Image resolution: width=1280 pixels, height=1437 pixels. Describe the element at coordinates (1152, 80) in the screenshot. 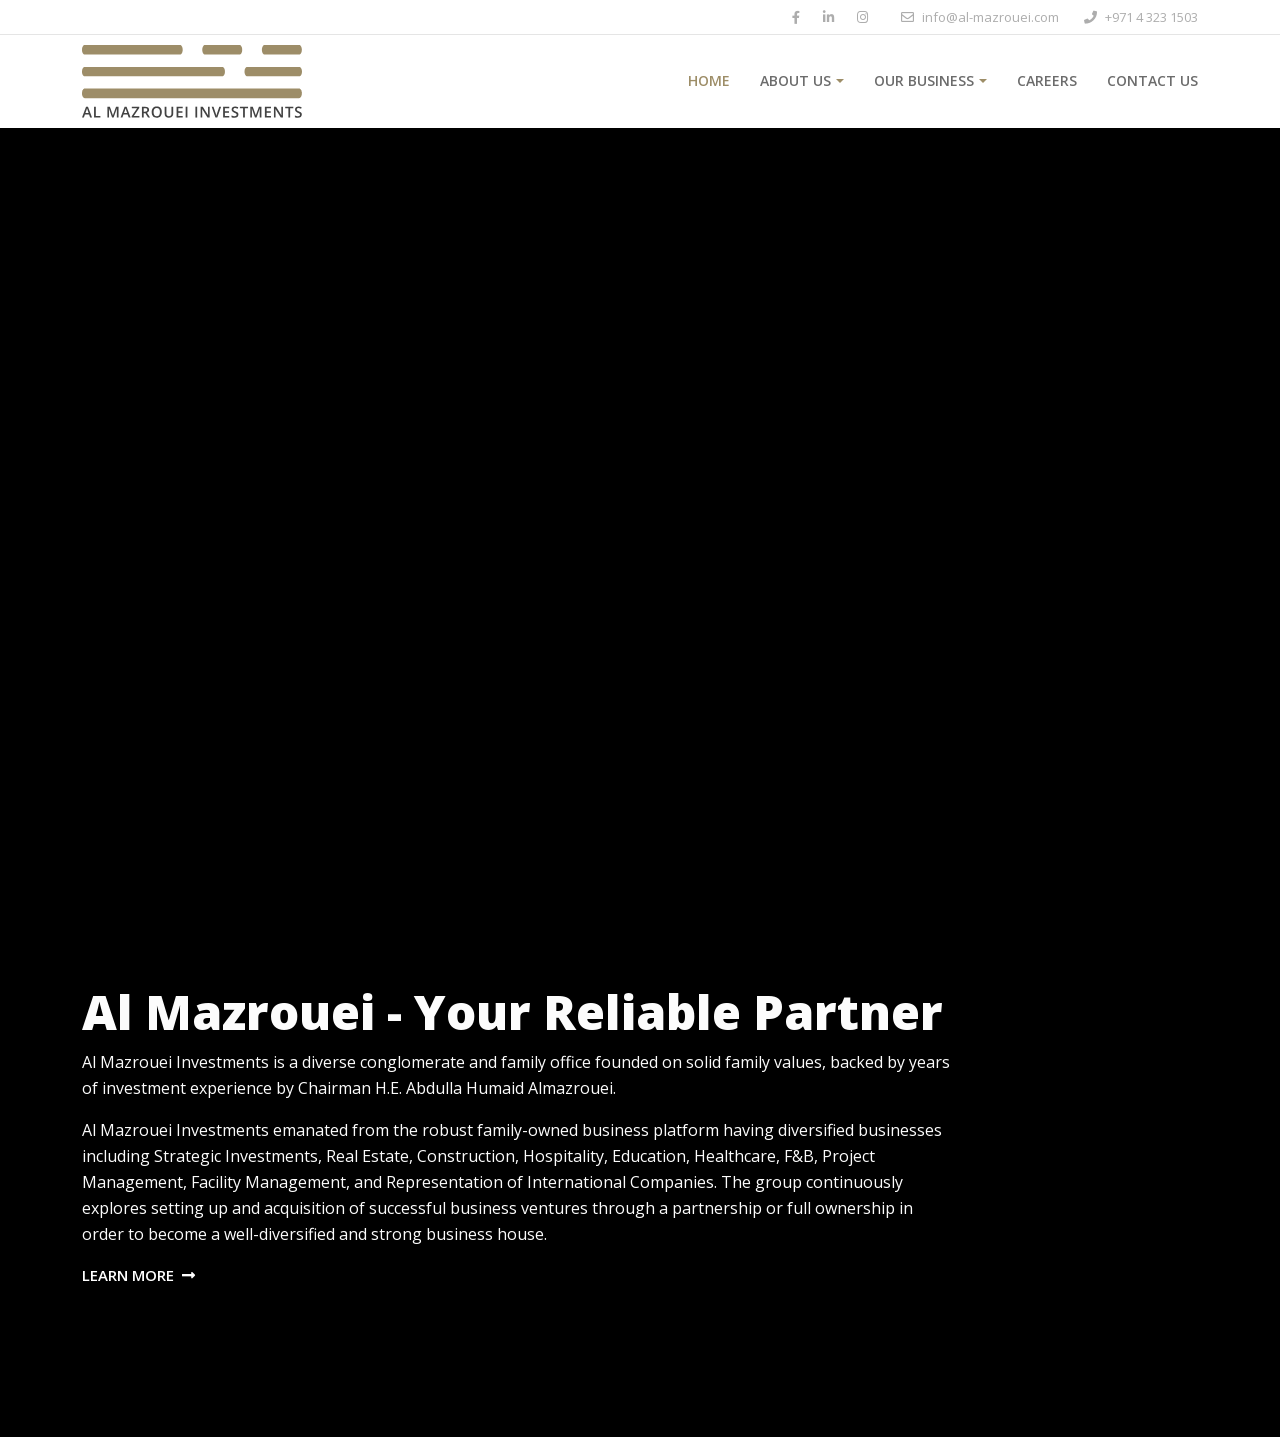

I see `Contact Us` at that location.